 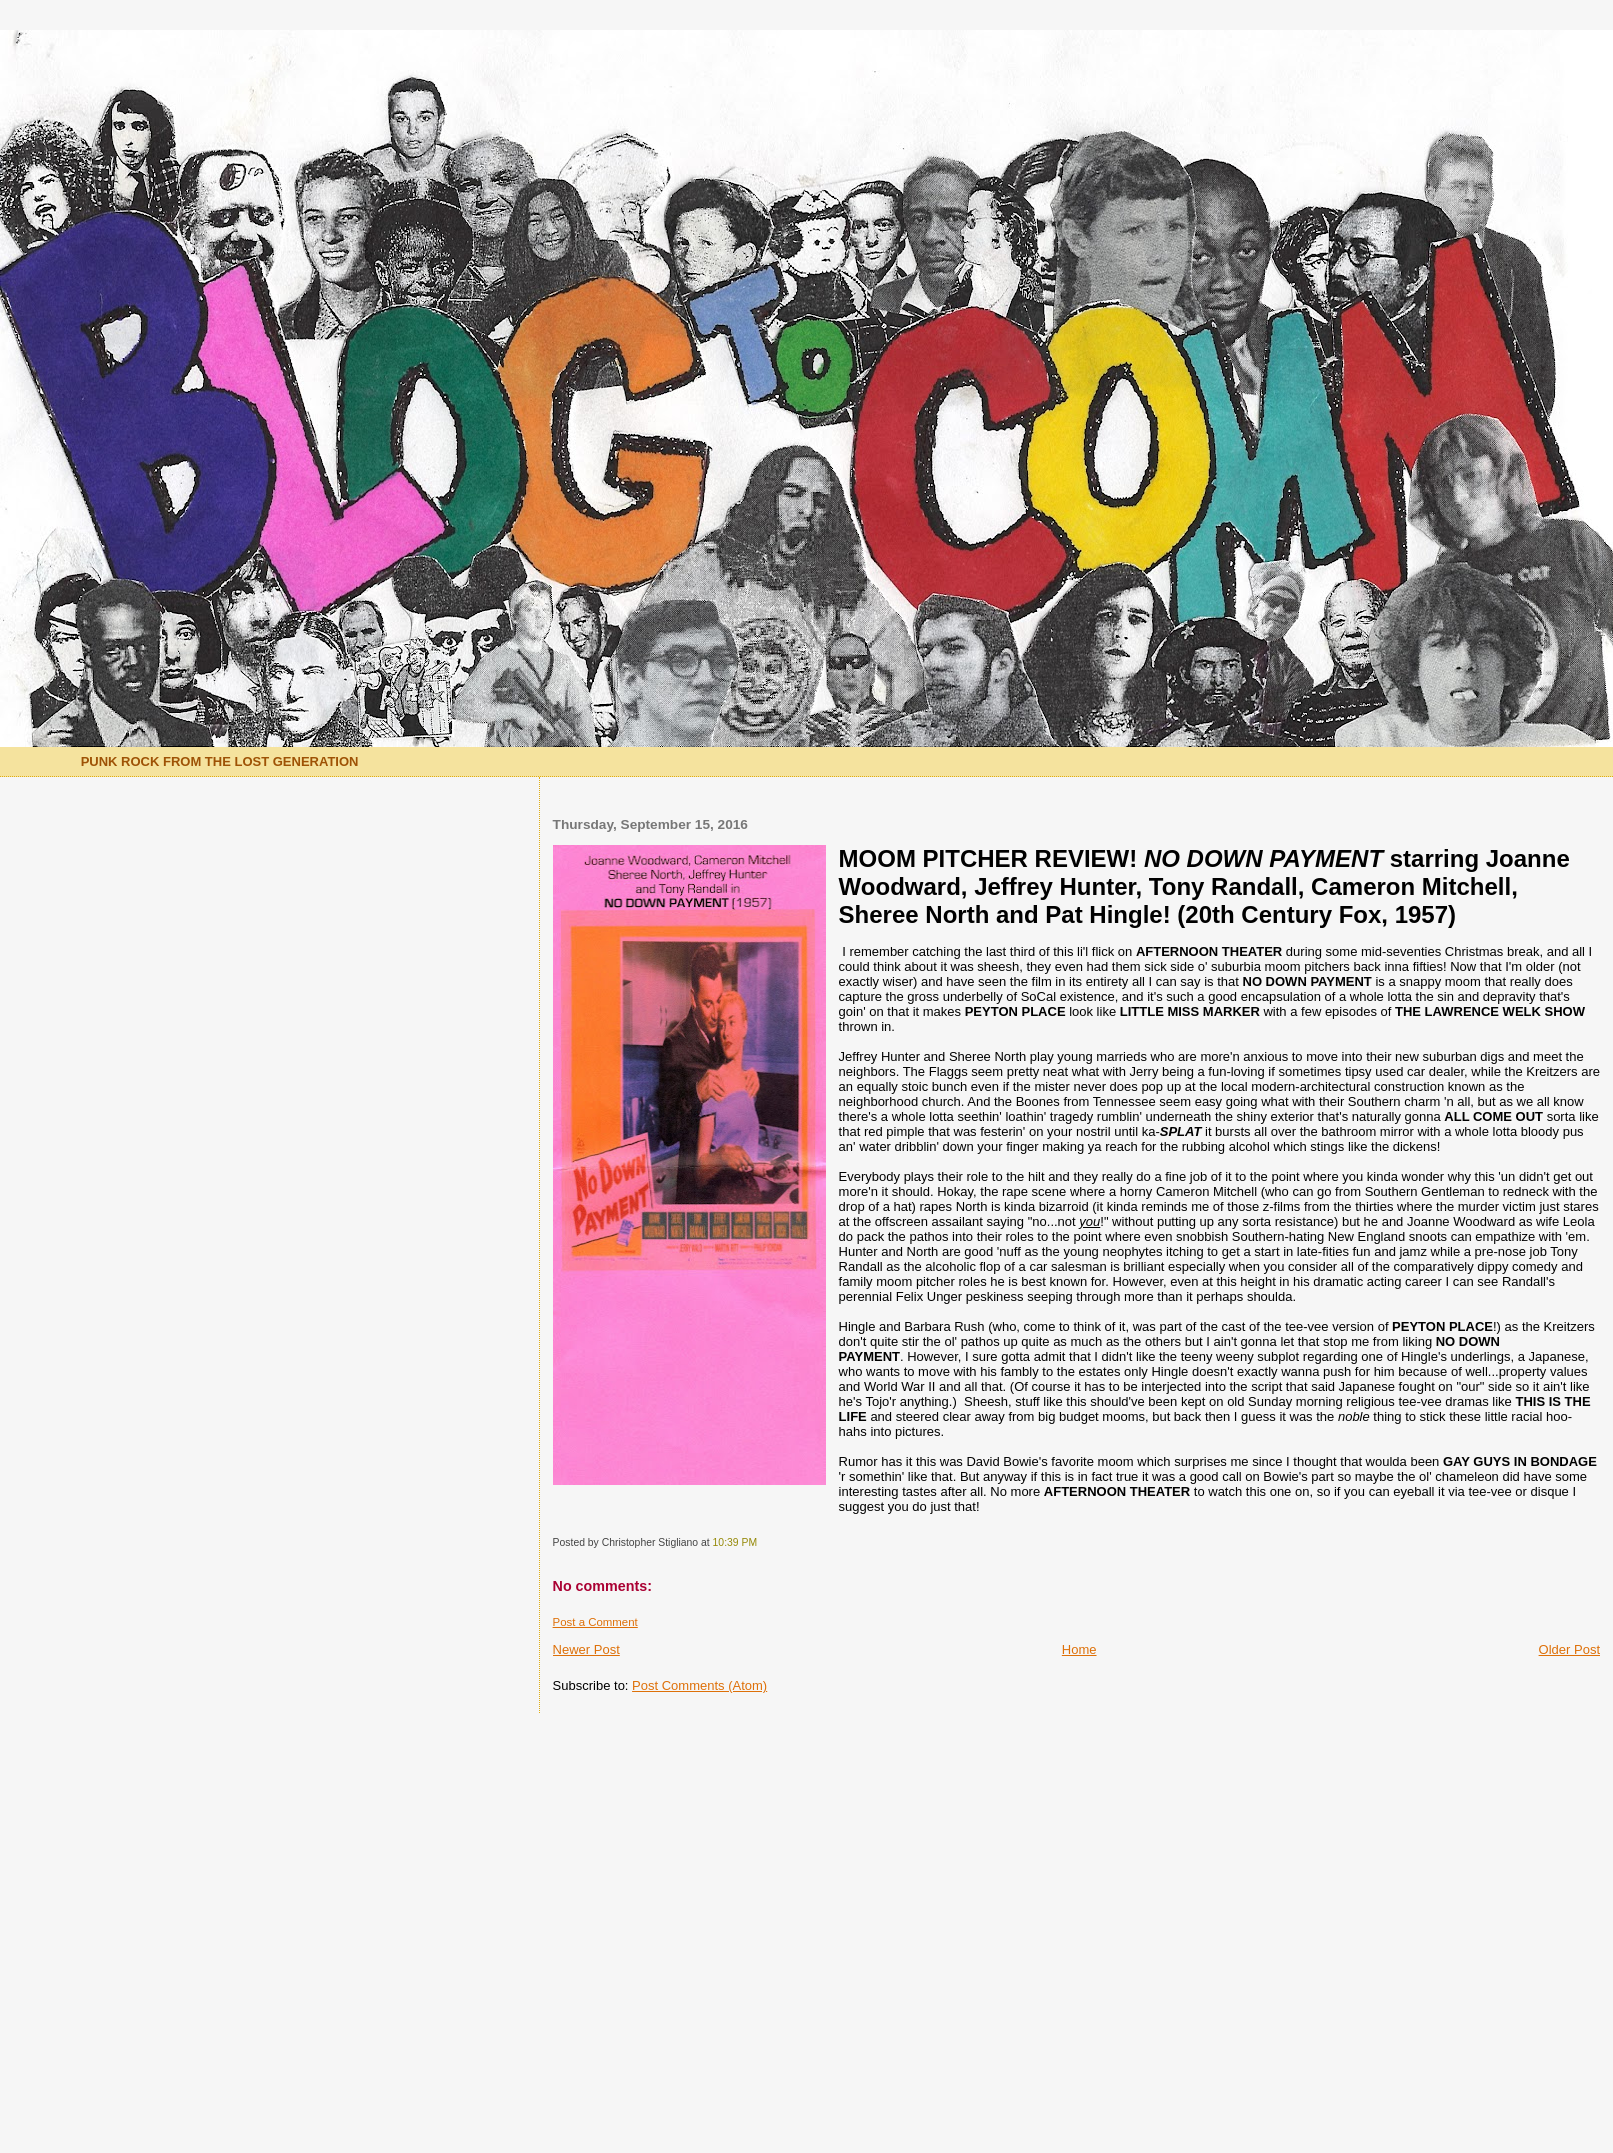 What do you see at coordinates (595, 1622) in the screenshot?
I see `Post a Comment` at bounding box center [595, 1622].